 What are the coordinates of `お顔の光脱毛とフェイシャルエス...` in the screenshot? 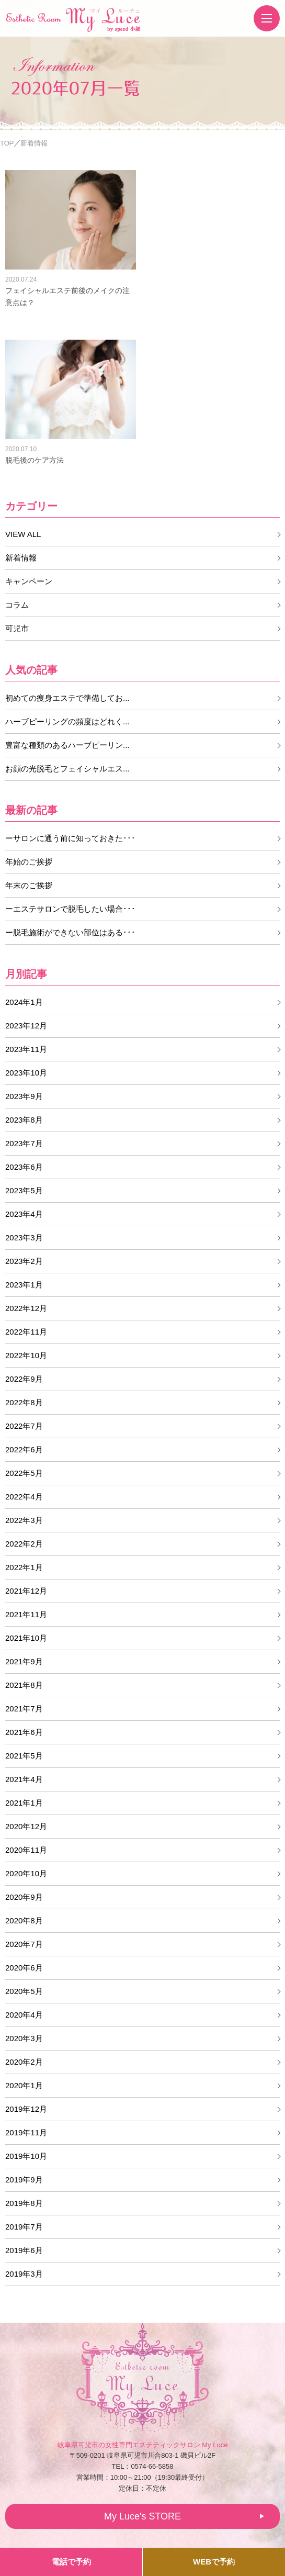 It's located at (67, 768).